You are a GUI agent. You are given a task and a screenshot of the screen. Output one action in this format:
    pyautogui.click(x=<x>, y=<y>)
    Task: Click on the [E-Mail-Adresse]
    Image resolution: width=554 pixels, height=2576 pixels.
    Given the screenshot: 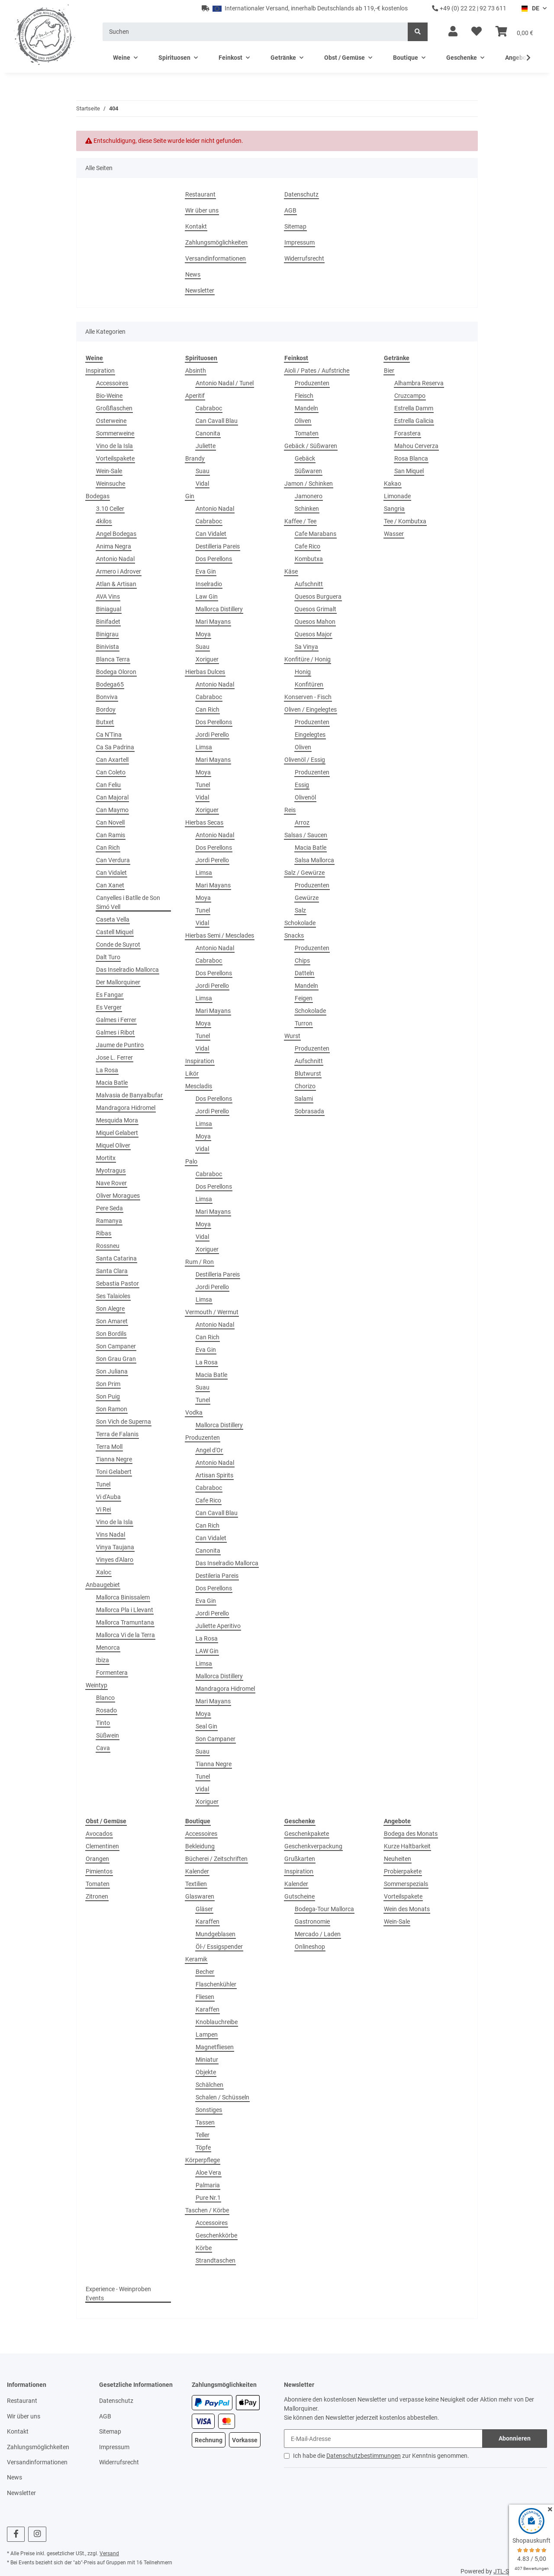 What is the action you would take?
    pyautogui.click(x=383, y=2438)
    